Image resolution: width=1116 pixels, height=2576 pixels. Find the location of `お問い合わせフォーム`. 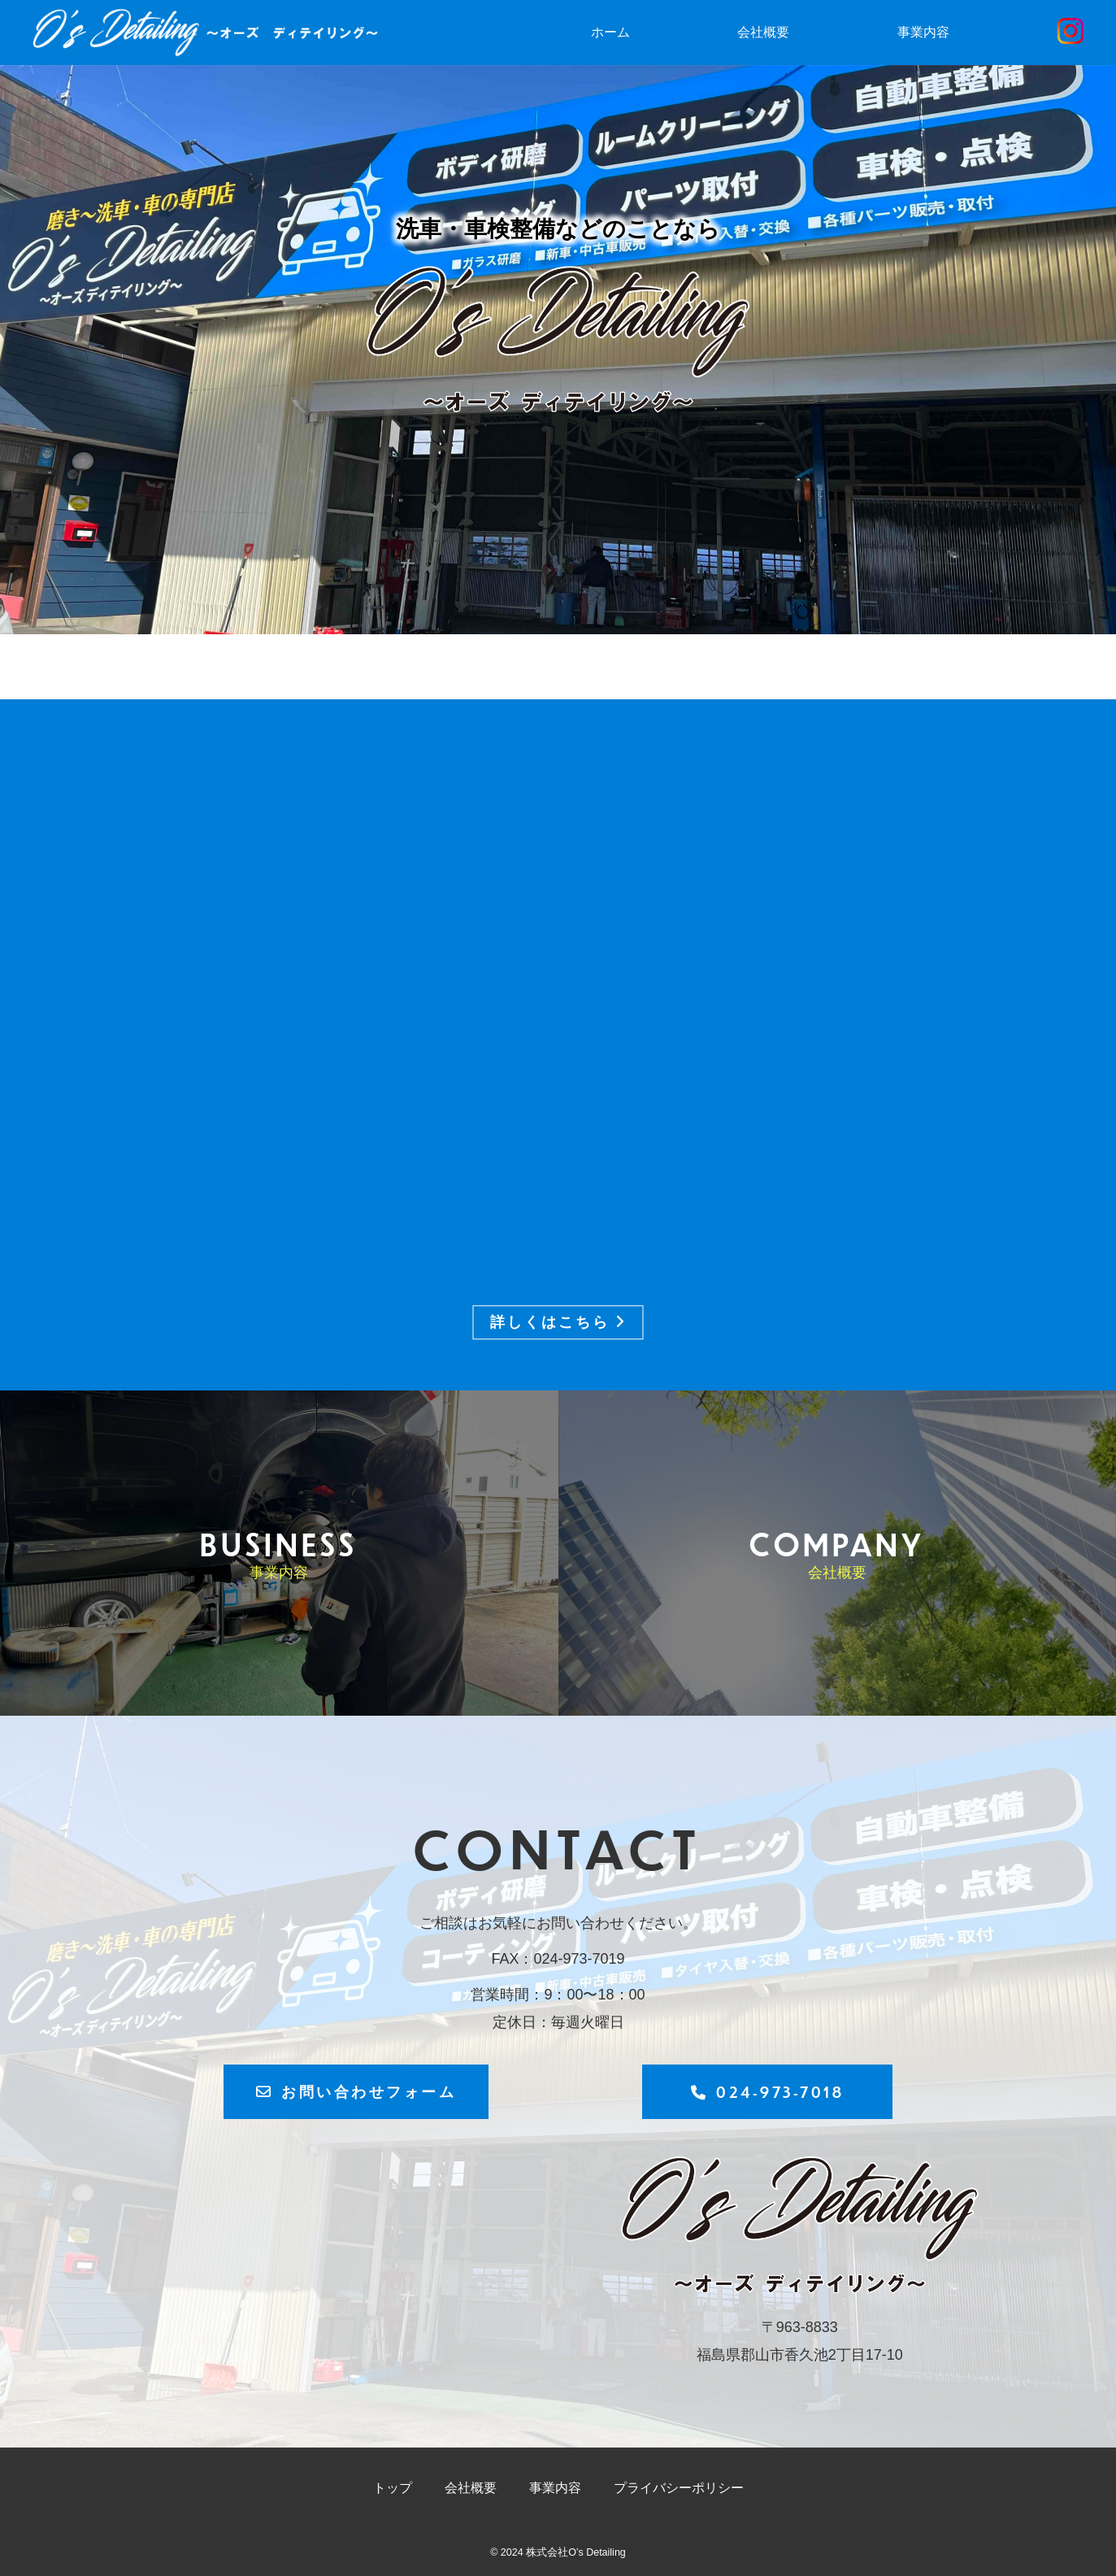

お問い合わせフォーム is located at coordinates (356, 2091).